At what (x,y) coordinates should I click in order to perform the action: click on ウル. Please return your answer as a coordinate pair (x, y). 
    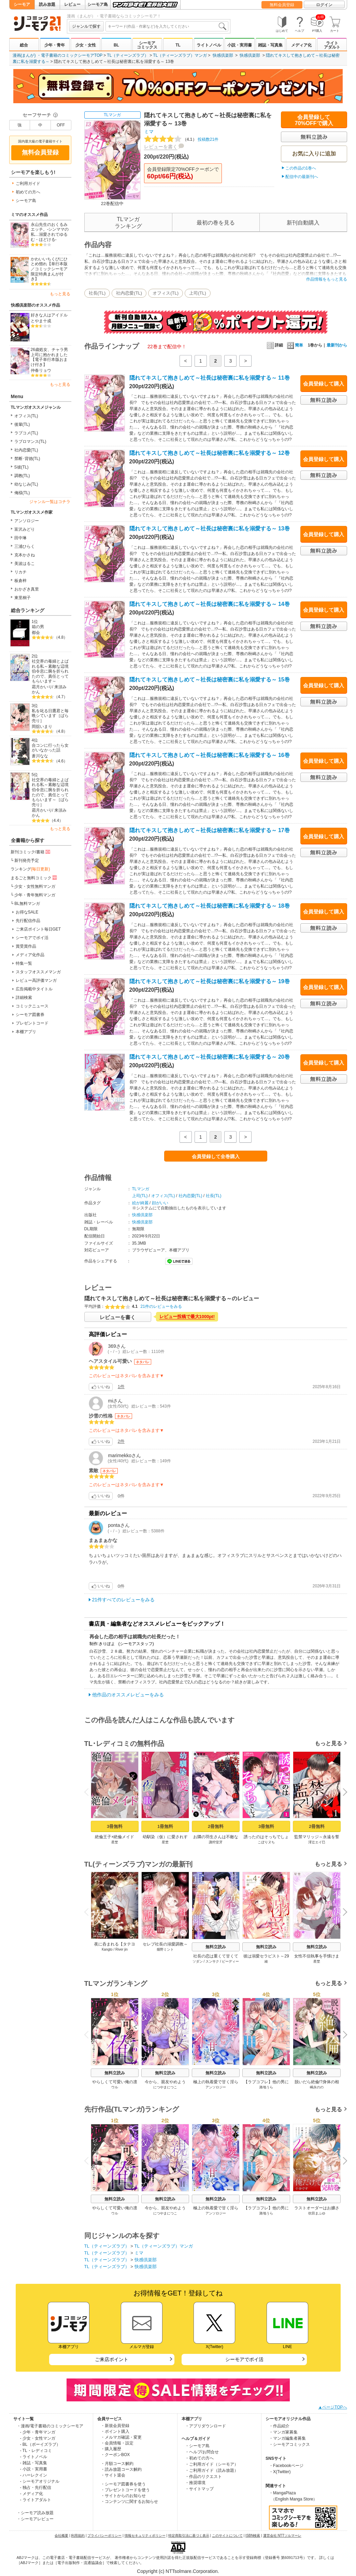
    Looking at the image, I should click on (114, 2087).